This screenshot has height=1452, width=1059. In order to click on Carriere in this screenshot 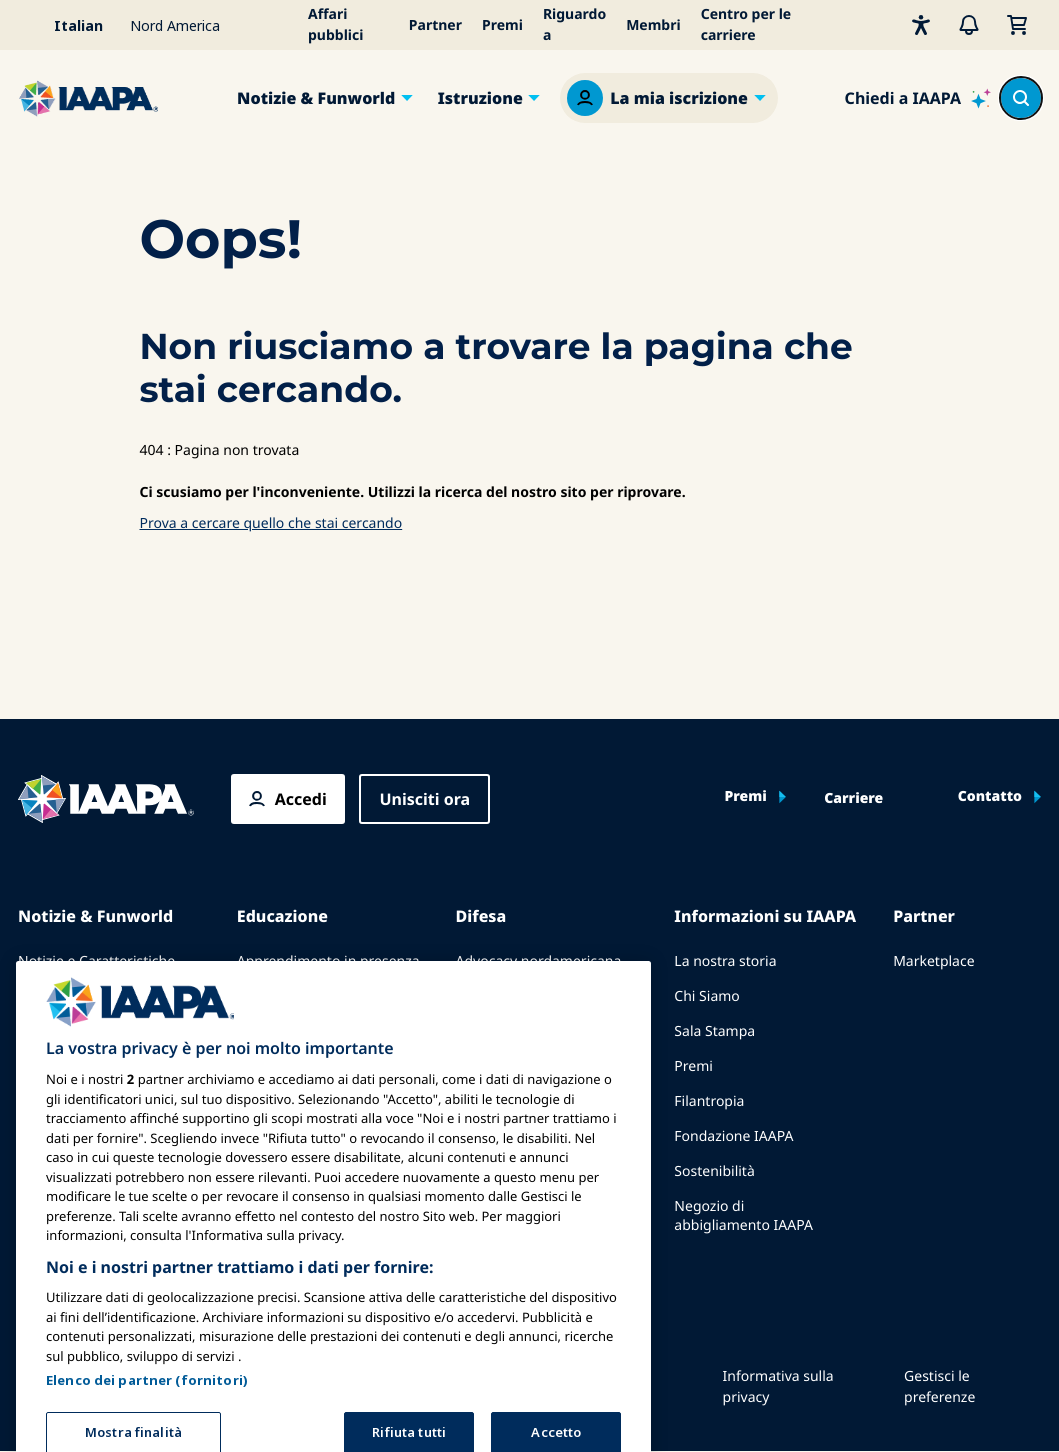, I will do `click(853, 799)`.